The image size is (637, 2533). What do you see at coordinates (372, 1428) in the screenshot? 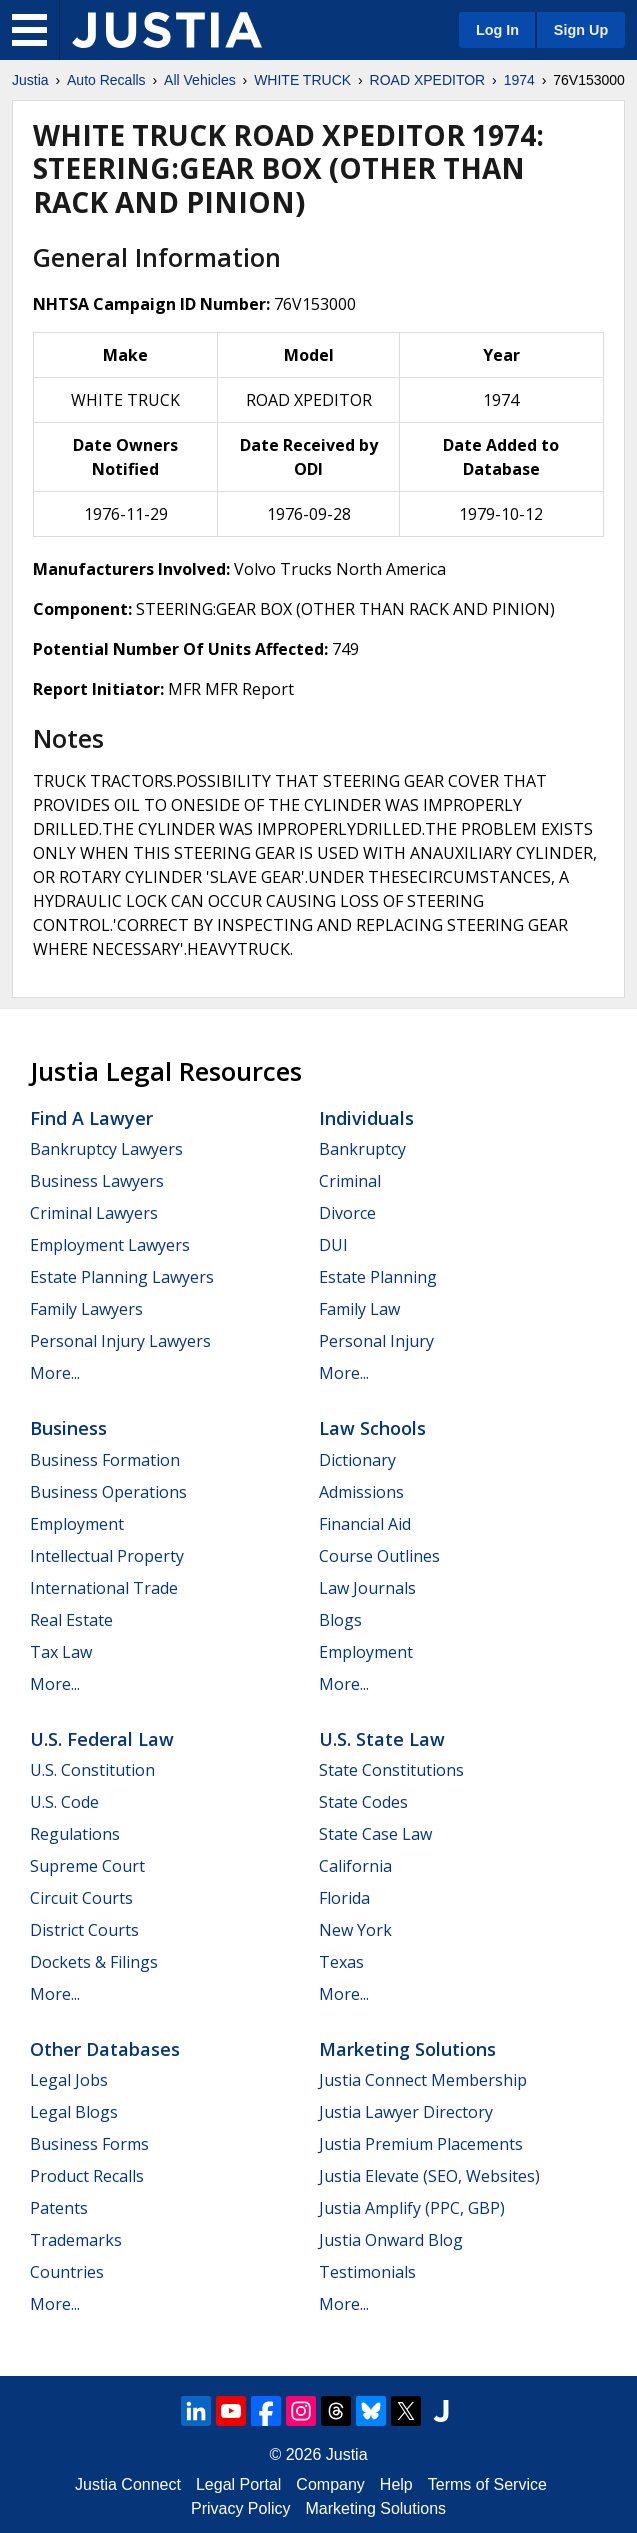
I see `Law Schools` at bounding box center [372, 1428].